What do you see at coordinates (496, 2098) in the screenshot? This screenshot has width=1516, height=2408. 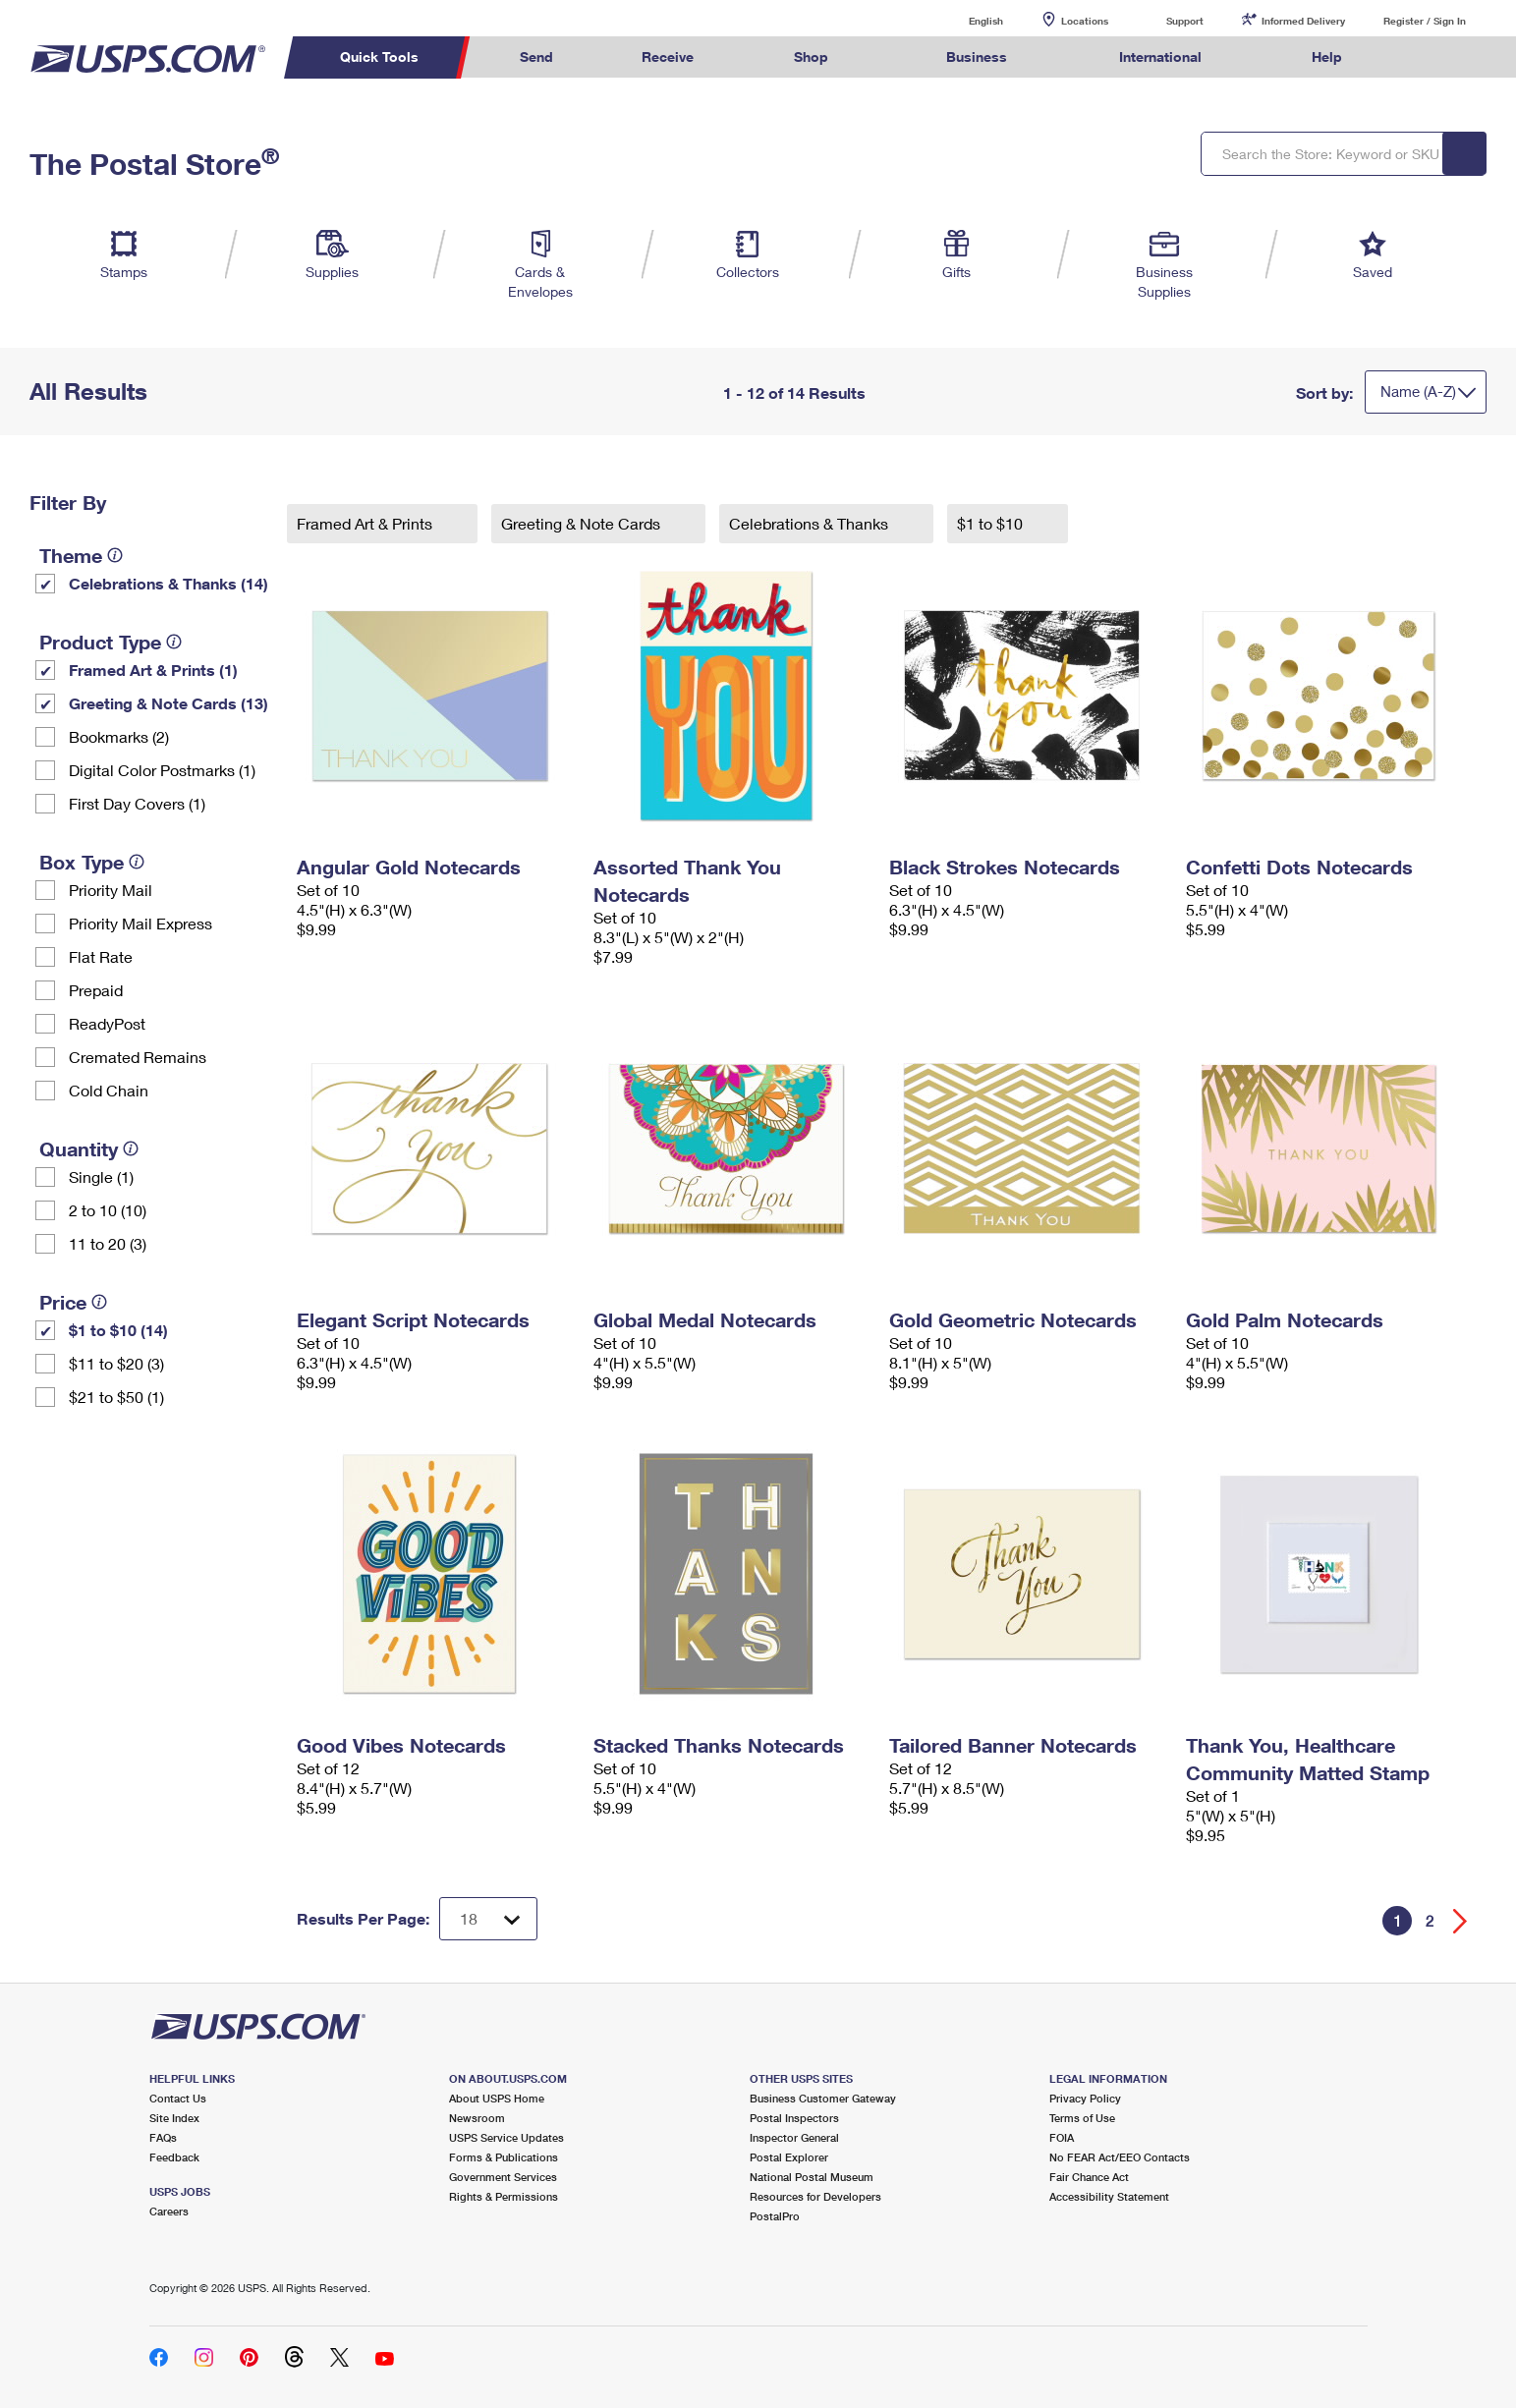 I see `About USPS Home` at bounding box center [496, 2098].